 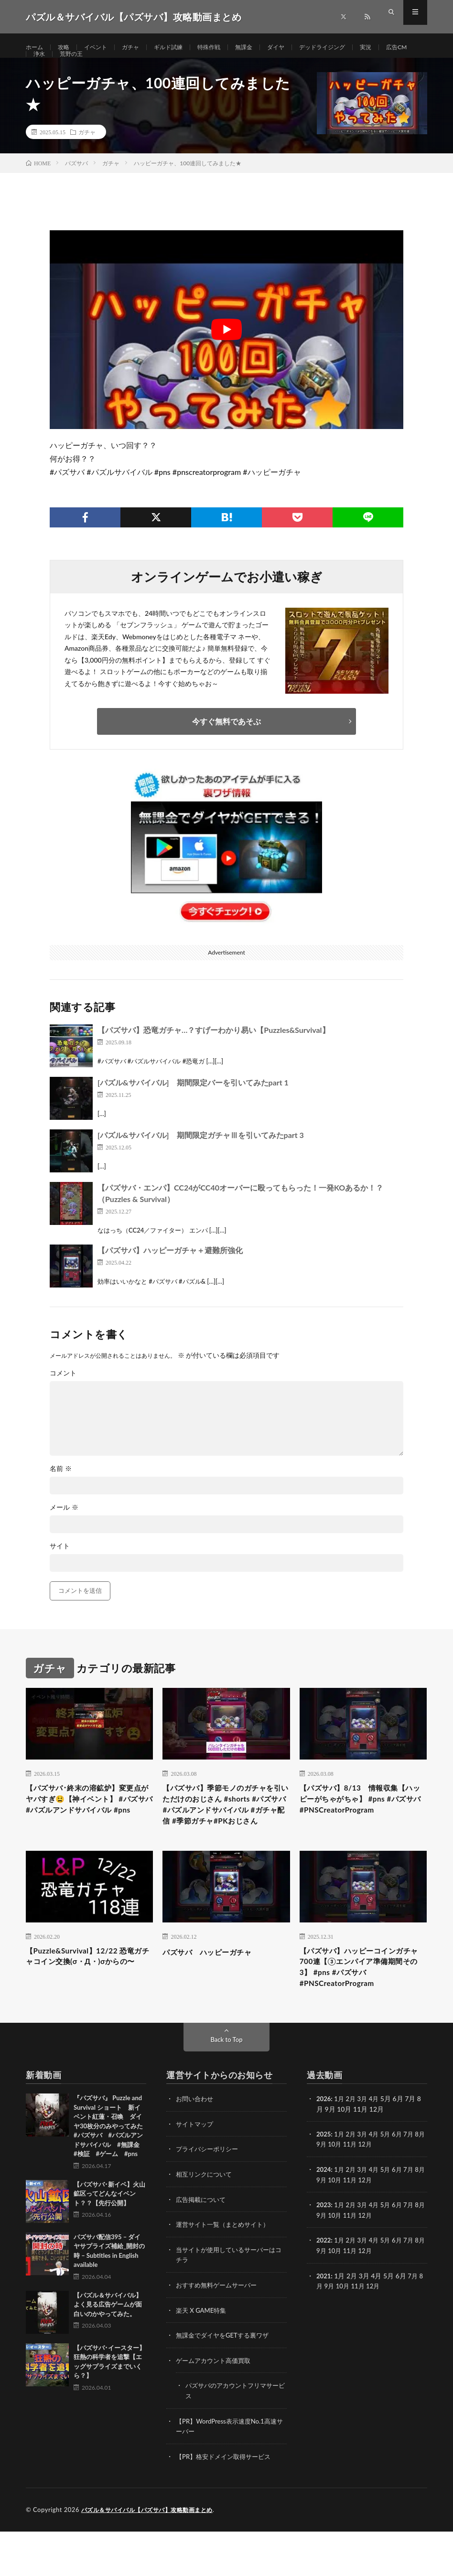 What do you see at coordinates (226, 2089) in the screenshot?
I see `Back to Top` at bounding box center [226, 2089].